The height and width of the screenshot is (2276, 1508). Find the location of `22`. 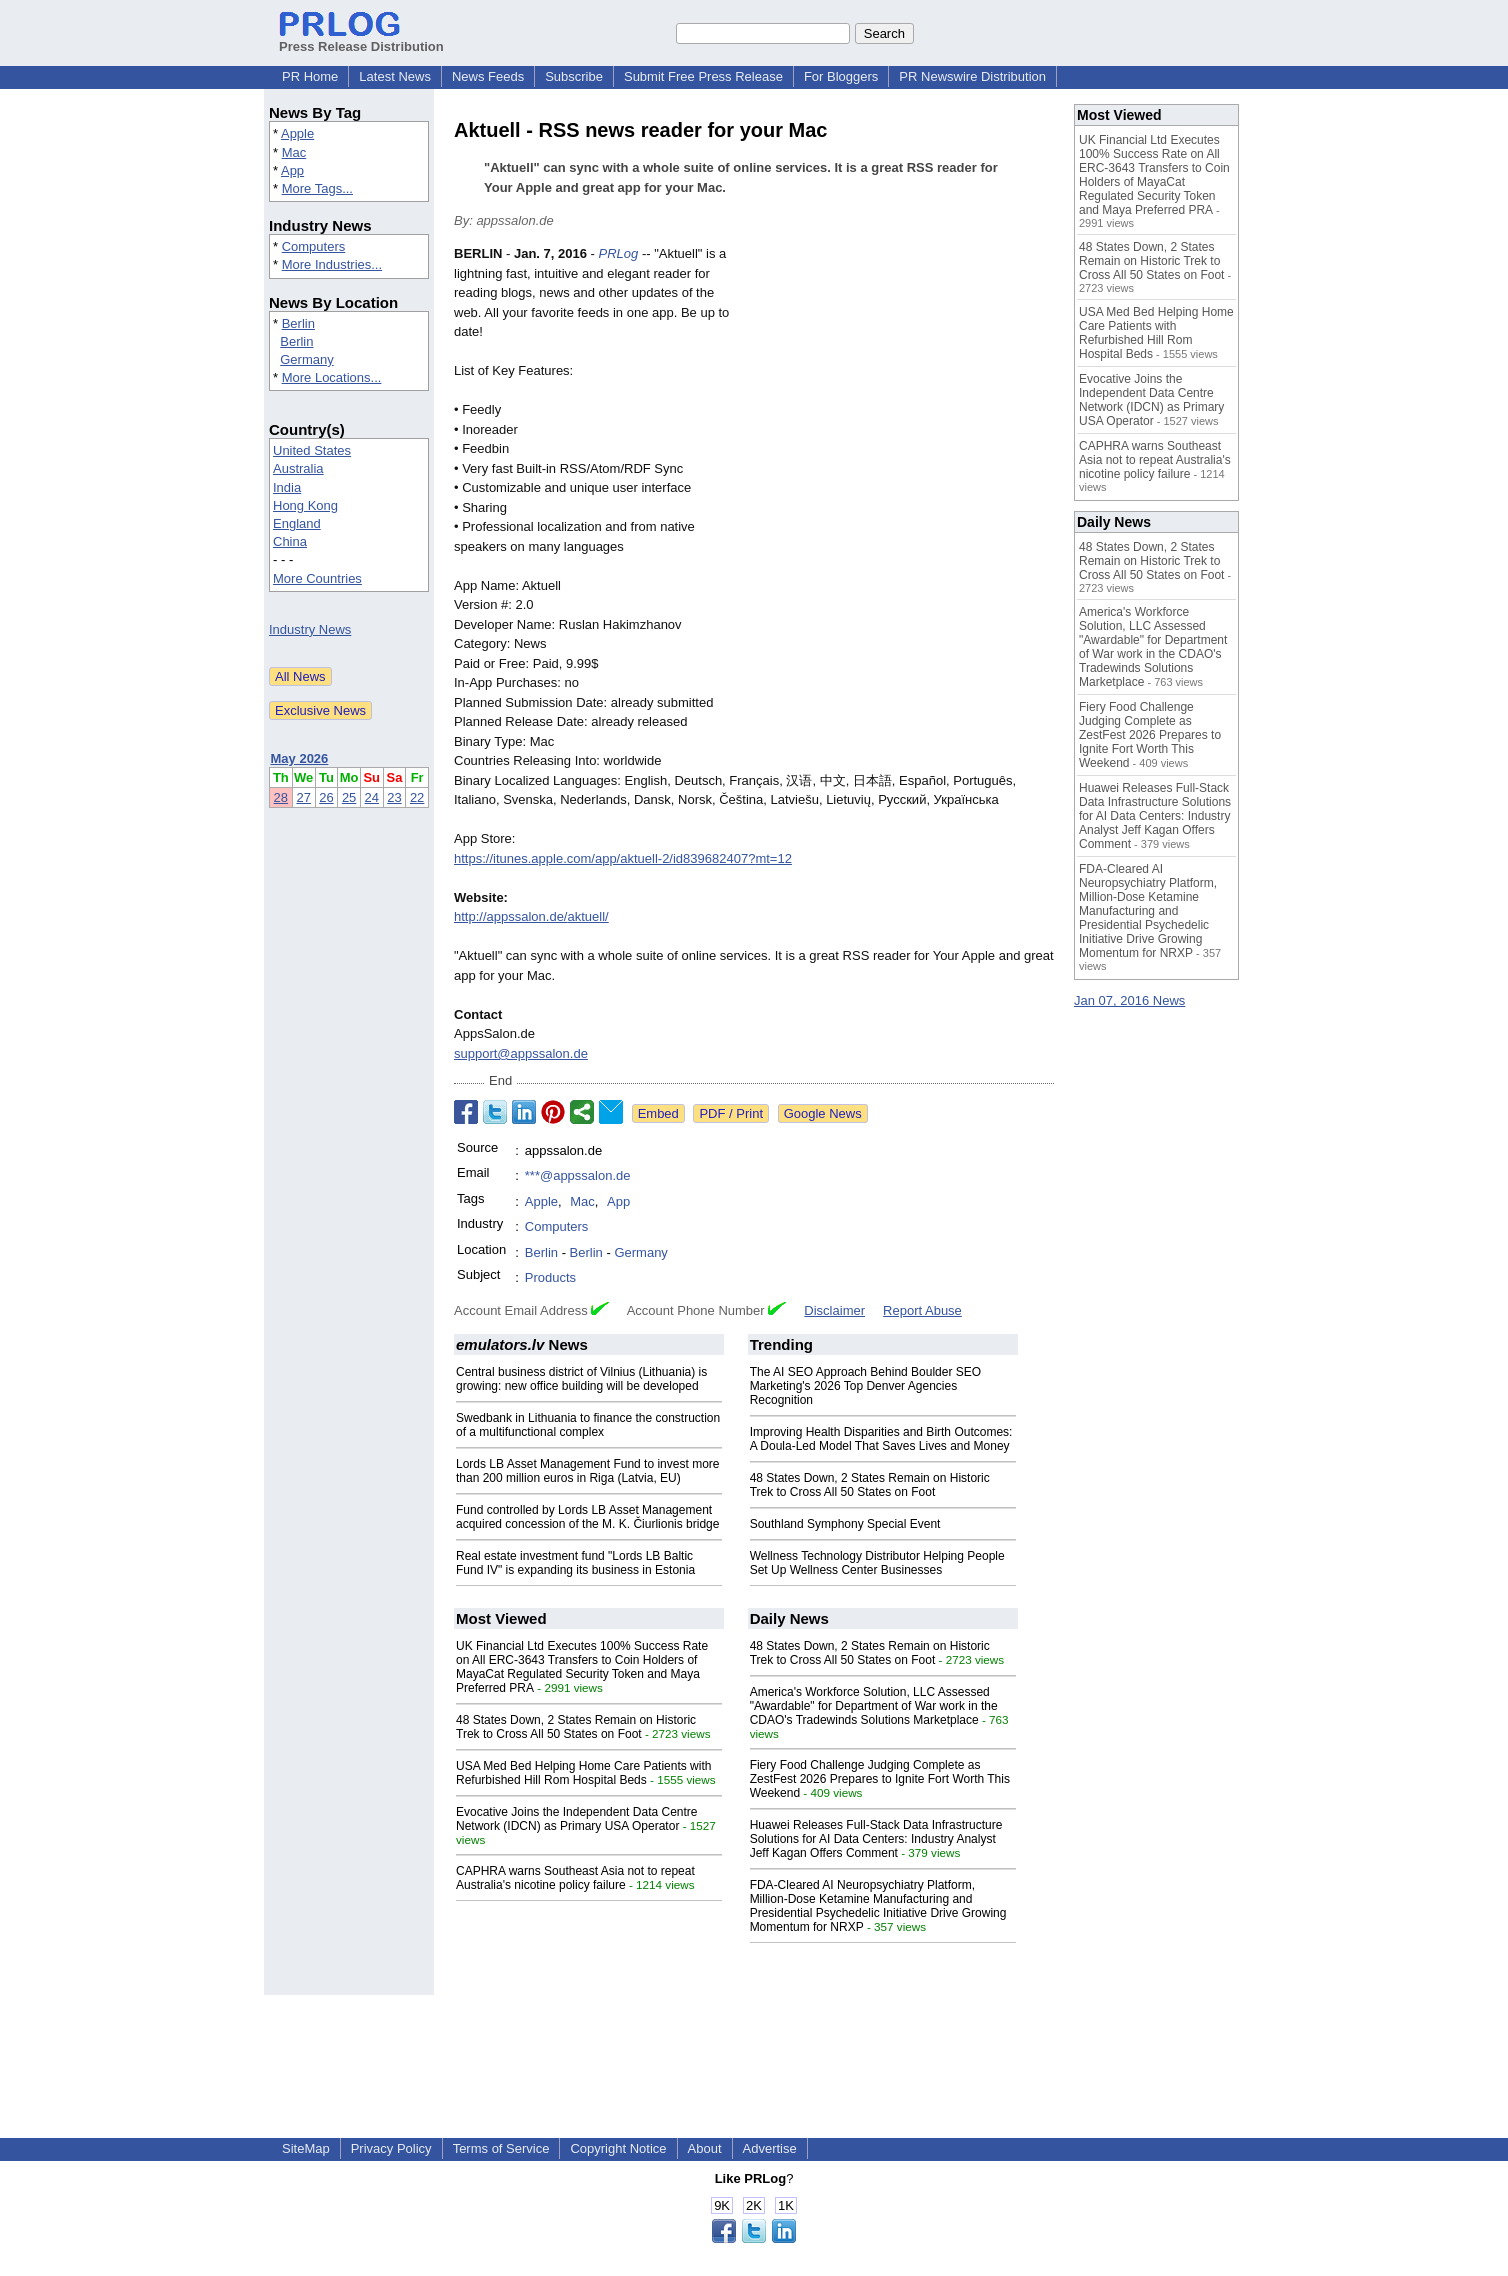

22 is located at coordinates (417, 797).